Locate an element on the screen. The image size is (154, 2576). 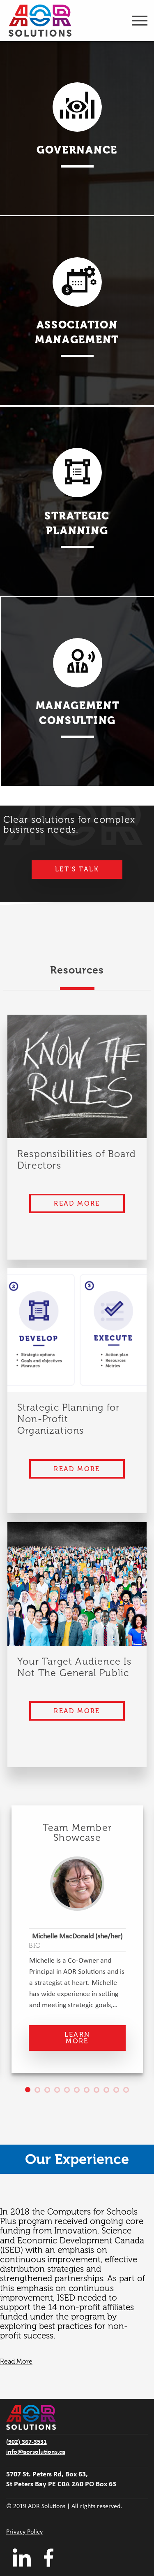
3 [tab] is located at coordinates (50, 2092).